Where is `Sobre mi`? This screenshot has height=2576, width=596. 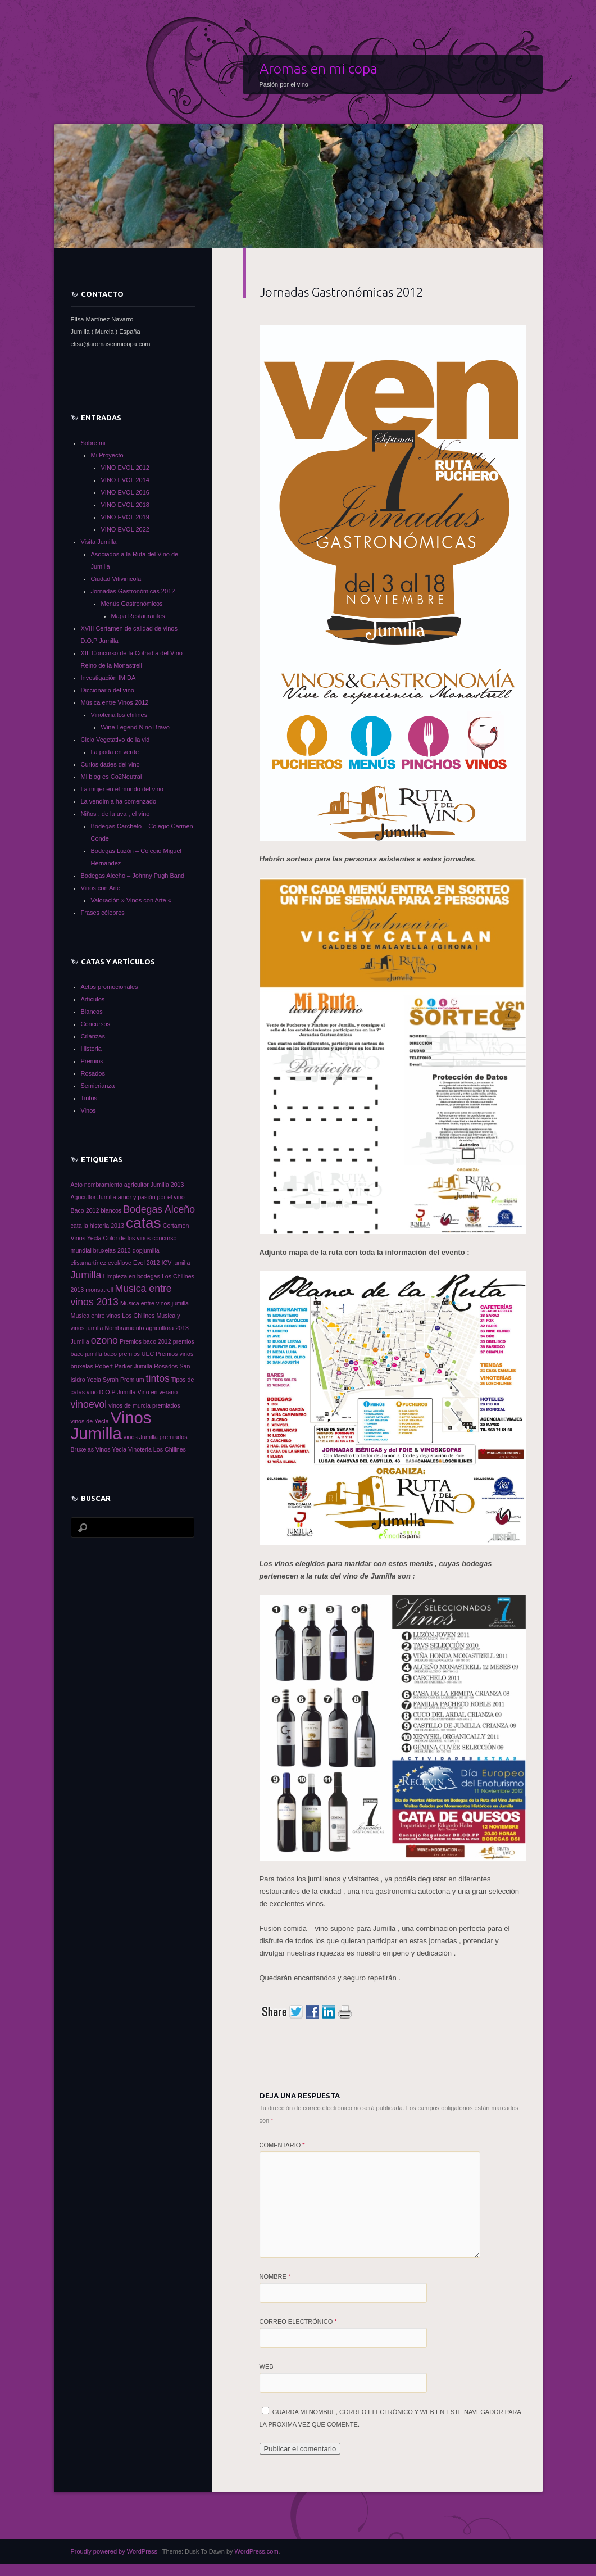 Sobre mi is located at coordinates (93, 442).